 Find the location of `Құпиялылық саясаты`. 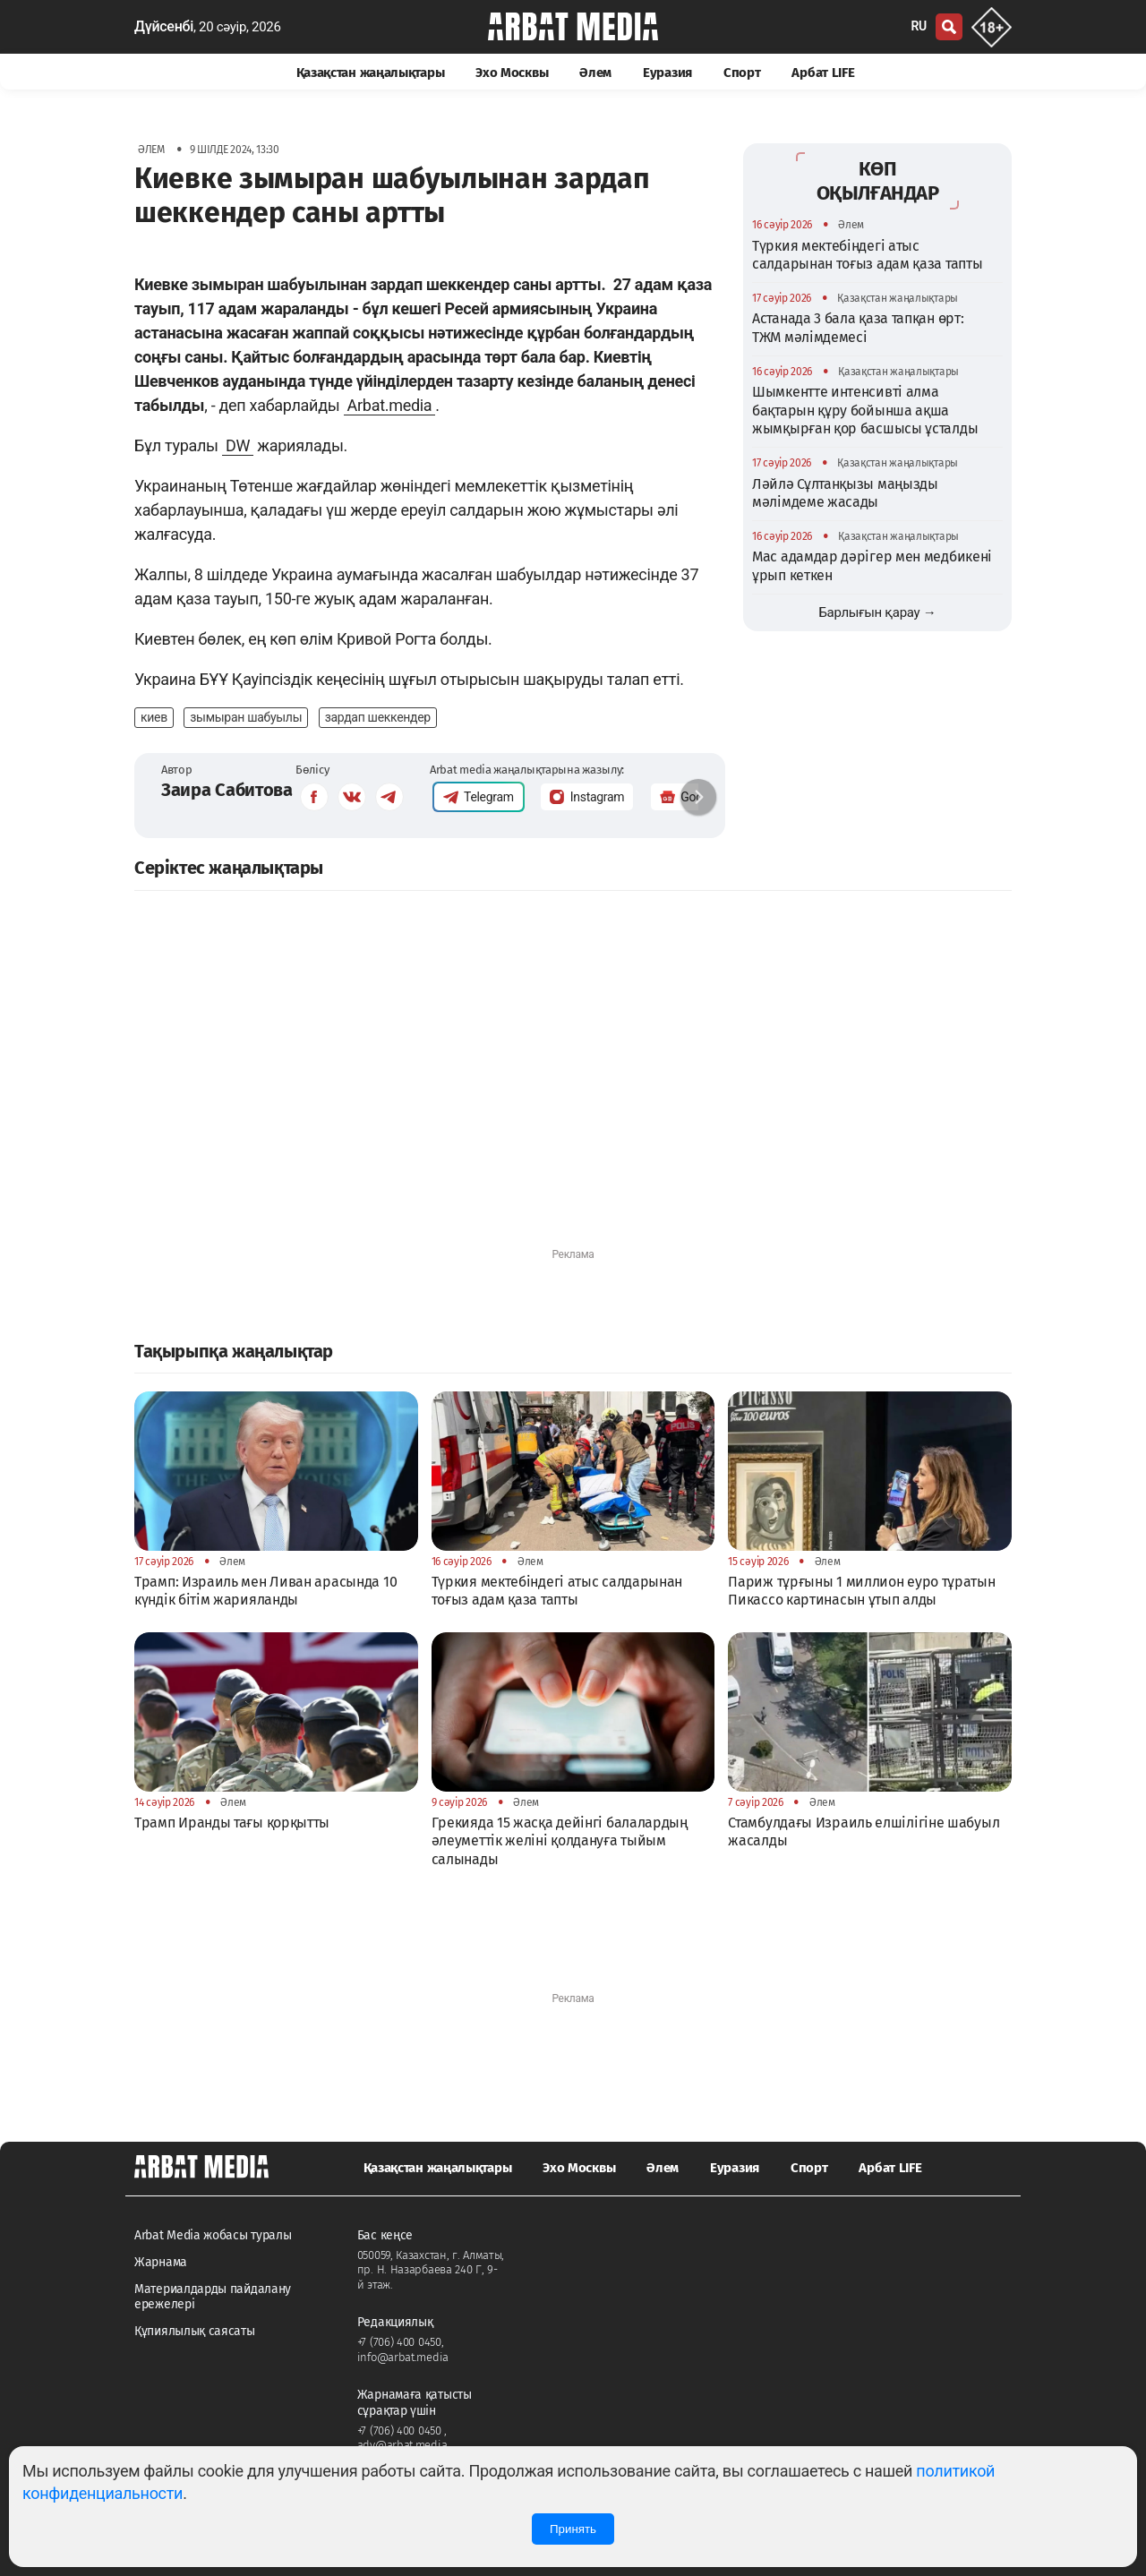

Құпиялылық саясаты is located at coordinates (194, 2331).